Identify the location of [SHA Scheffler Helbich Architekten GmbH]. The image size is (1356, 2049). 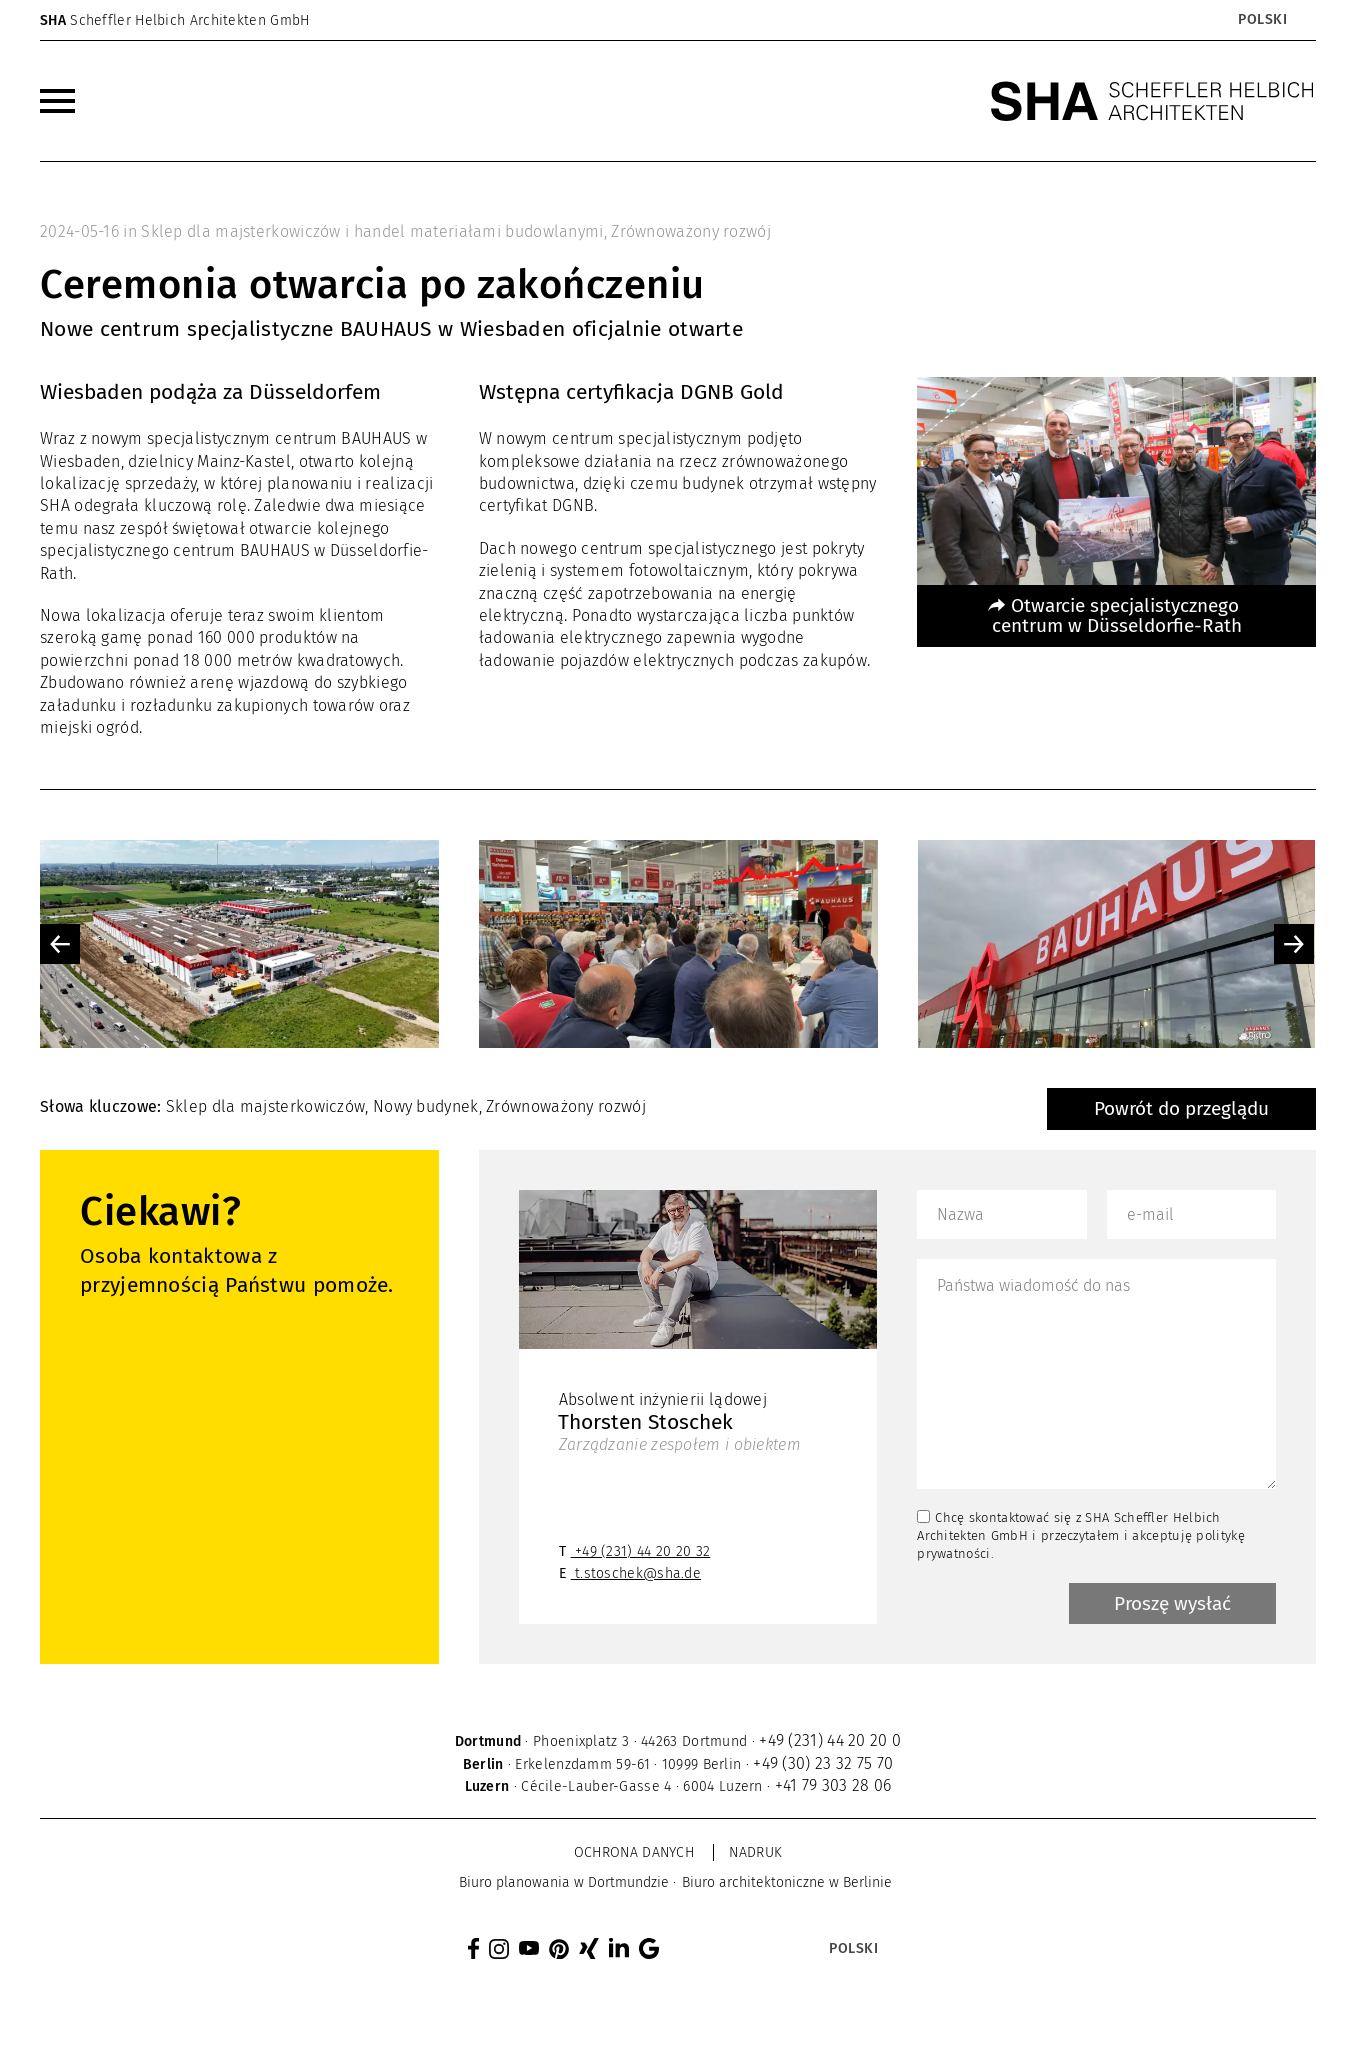
(1153, 101).